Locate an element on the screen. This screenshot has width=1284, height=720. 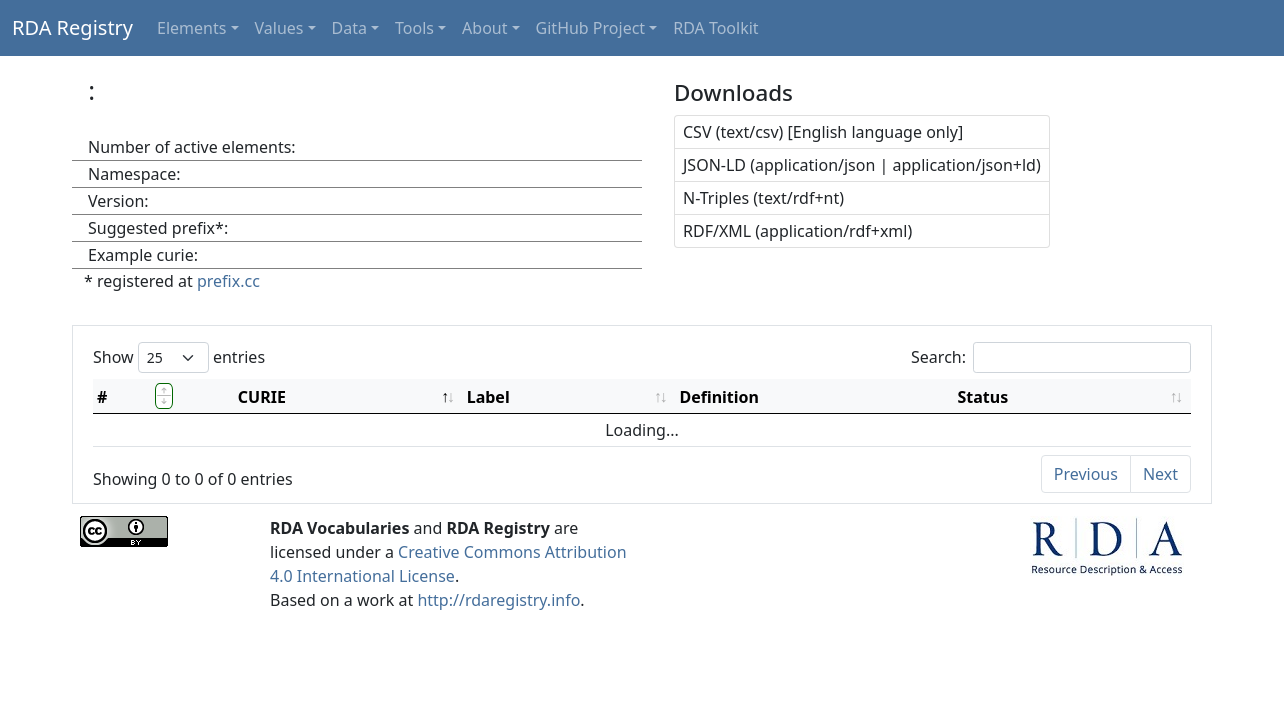
prefix.cc is located at coordinates (228, 281).